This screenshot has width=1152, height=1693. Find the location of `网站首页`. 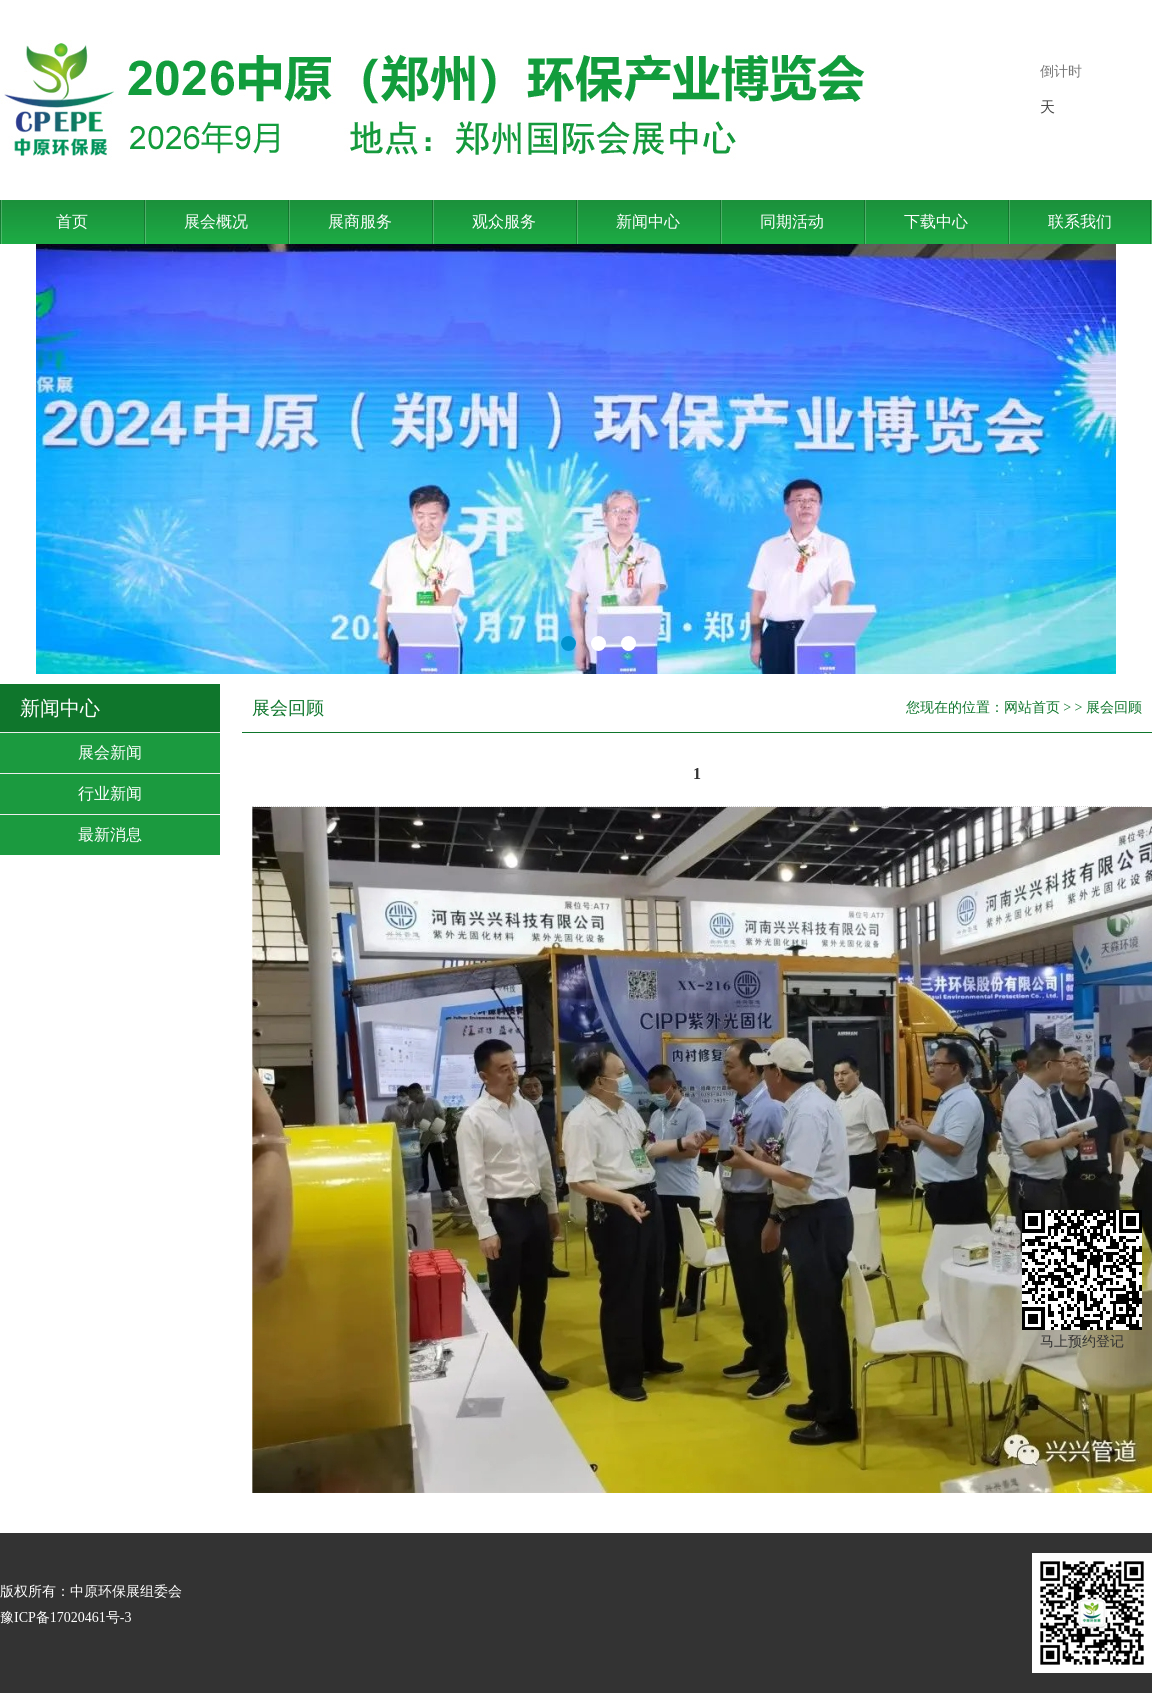

网站首页 is located at coordinates (1032, 707).